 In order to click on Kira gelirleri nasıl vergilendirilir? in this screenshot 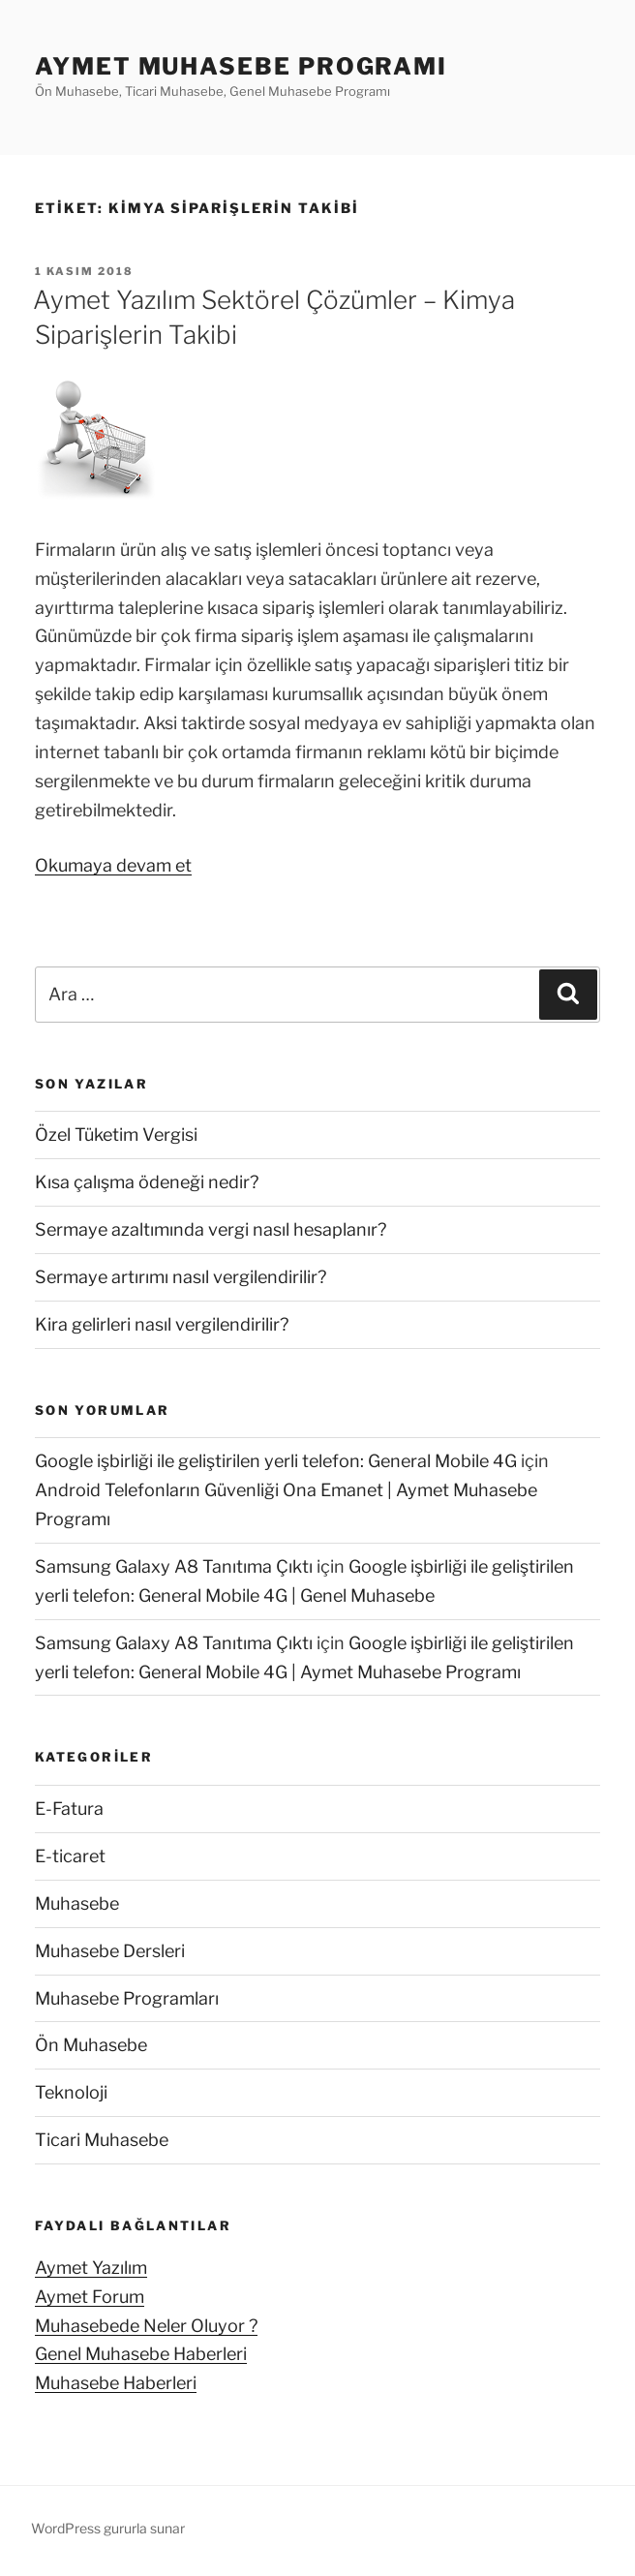, I will do `click(161, 1324)`.